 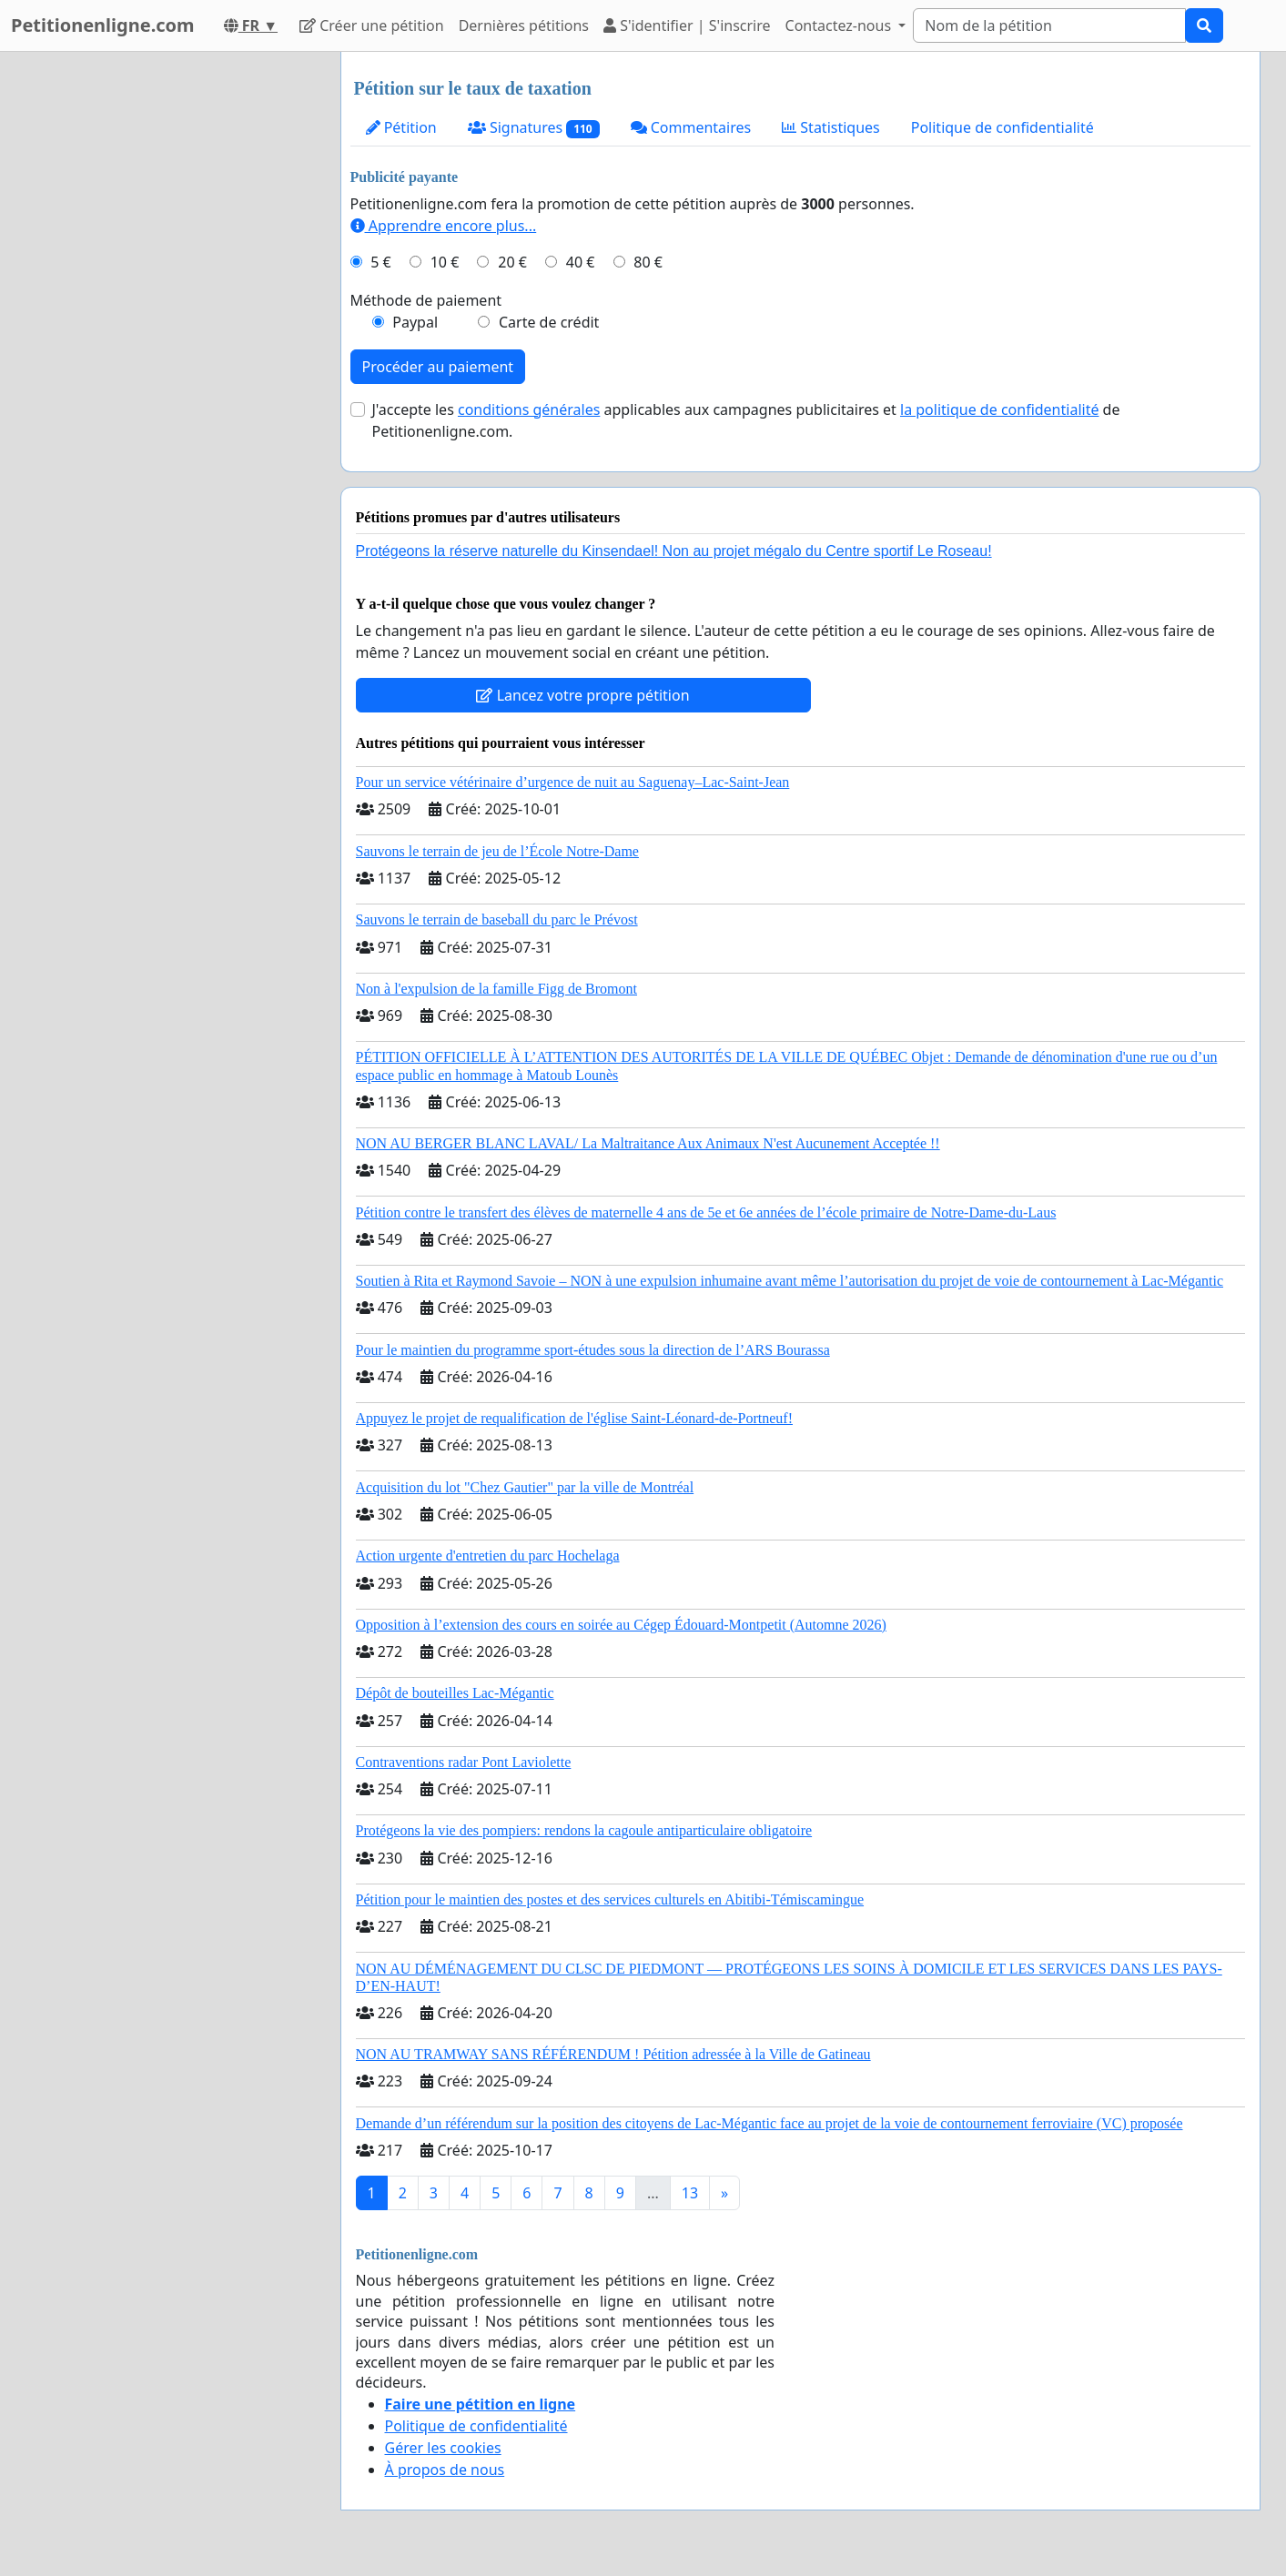 What do you see at coordinates (706, 1212) in the screenshot?
I see `Pétition contre le transfert des élèves de maternelle 4 ans de 5e et 6e années de l’école primaire de Notre-Dame-du-Laus` at bounding box center [706, 1212].